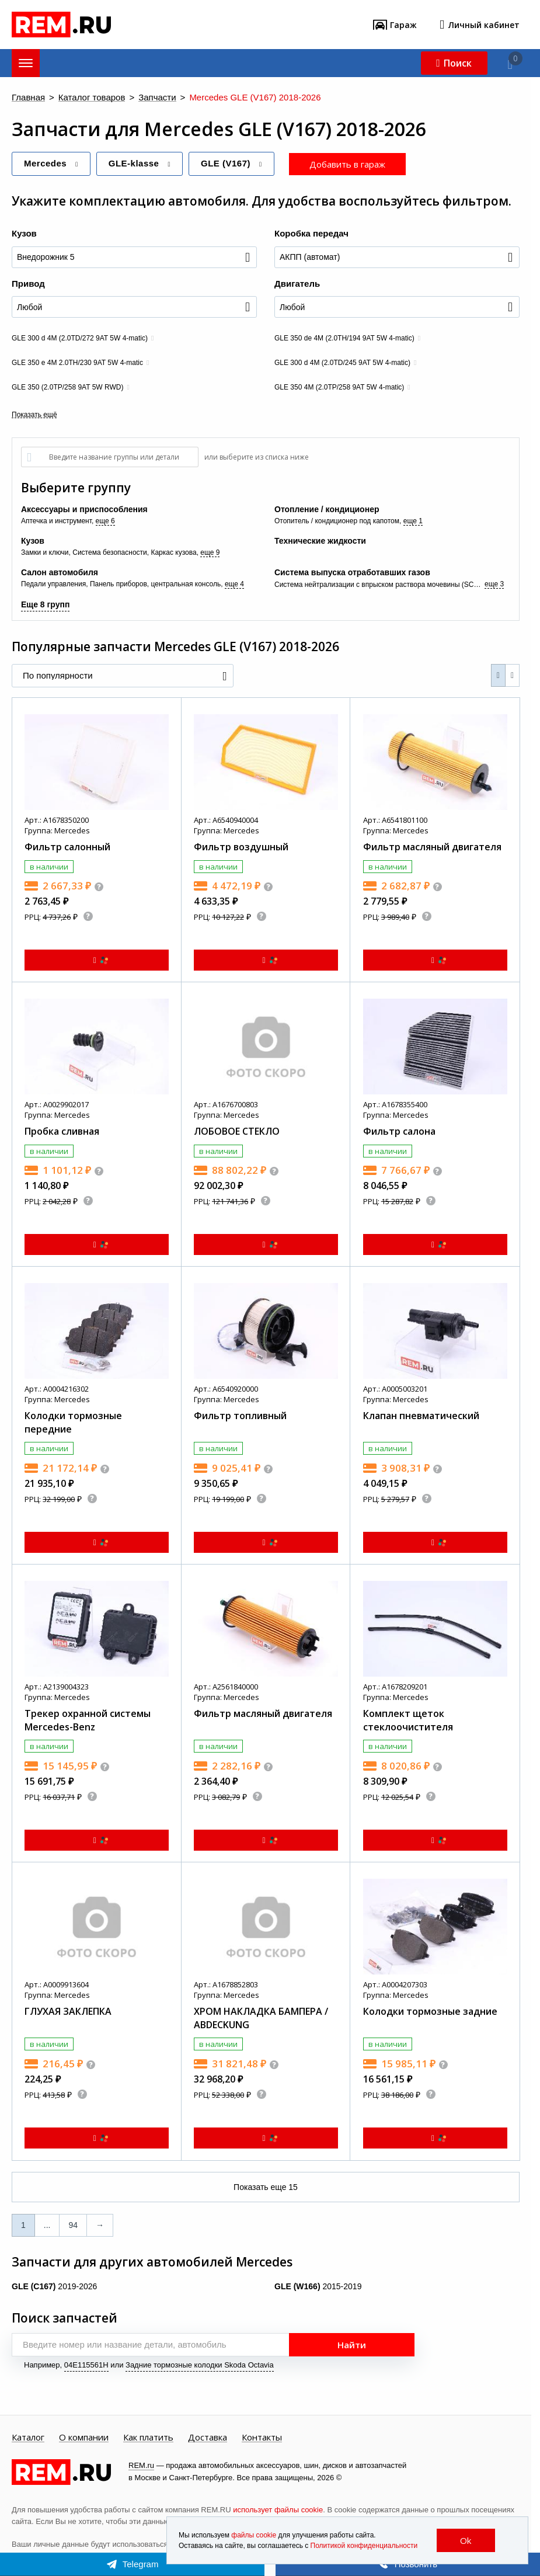 Image resolution: width=540 pixels, height=2576 pixels. I want to click on GLE 350 4М (2.0TP/258 9AT 5W 4-matic), so click(339, 387).